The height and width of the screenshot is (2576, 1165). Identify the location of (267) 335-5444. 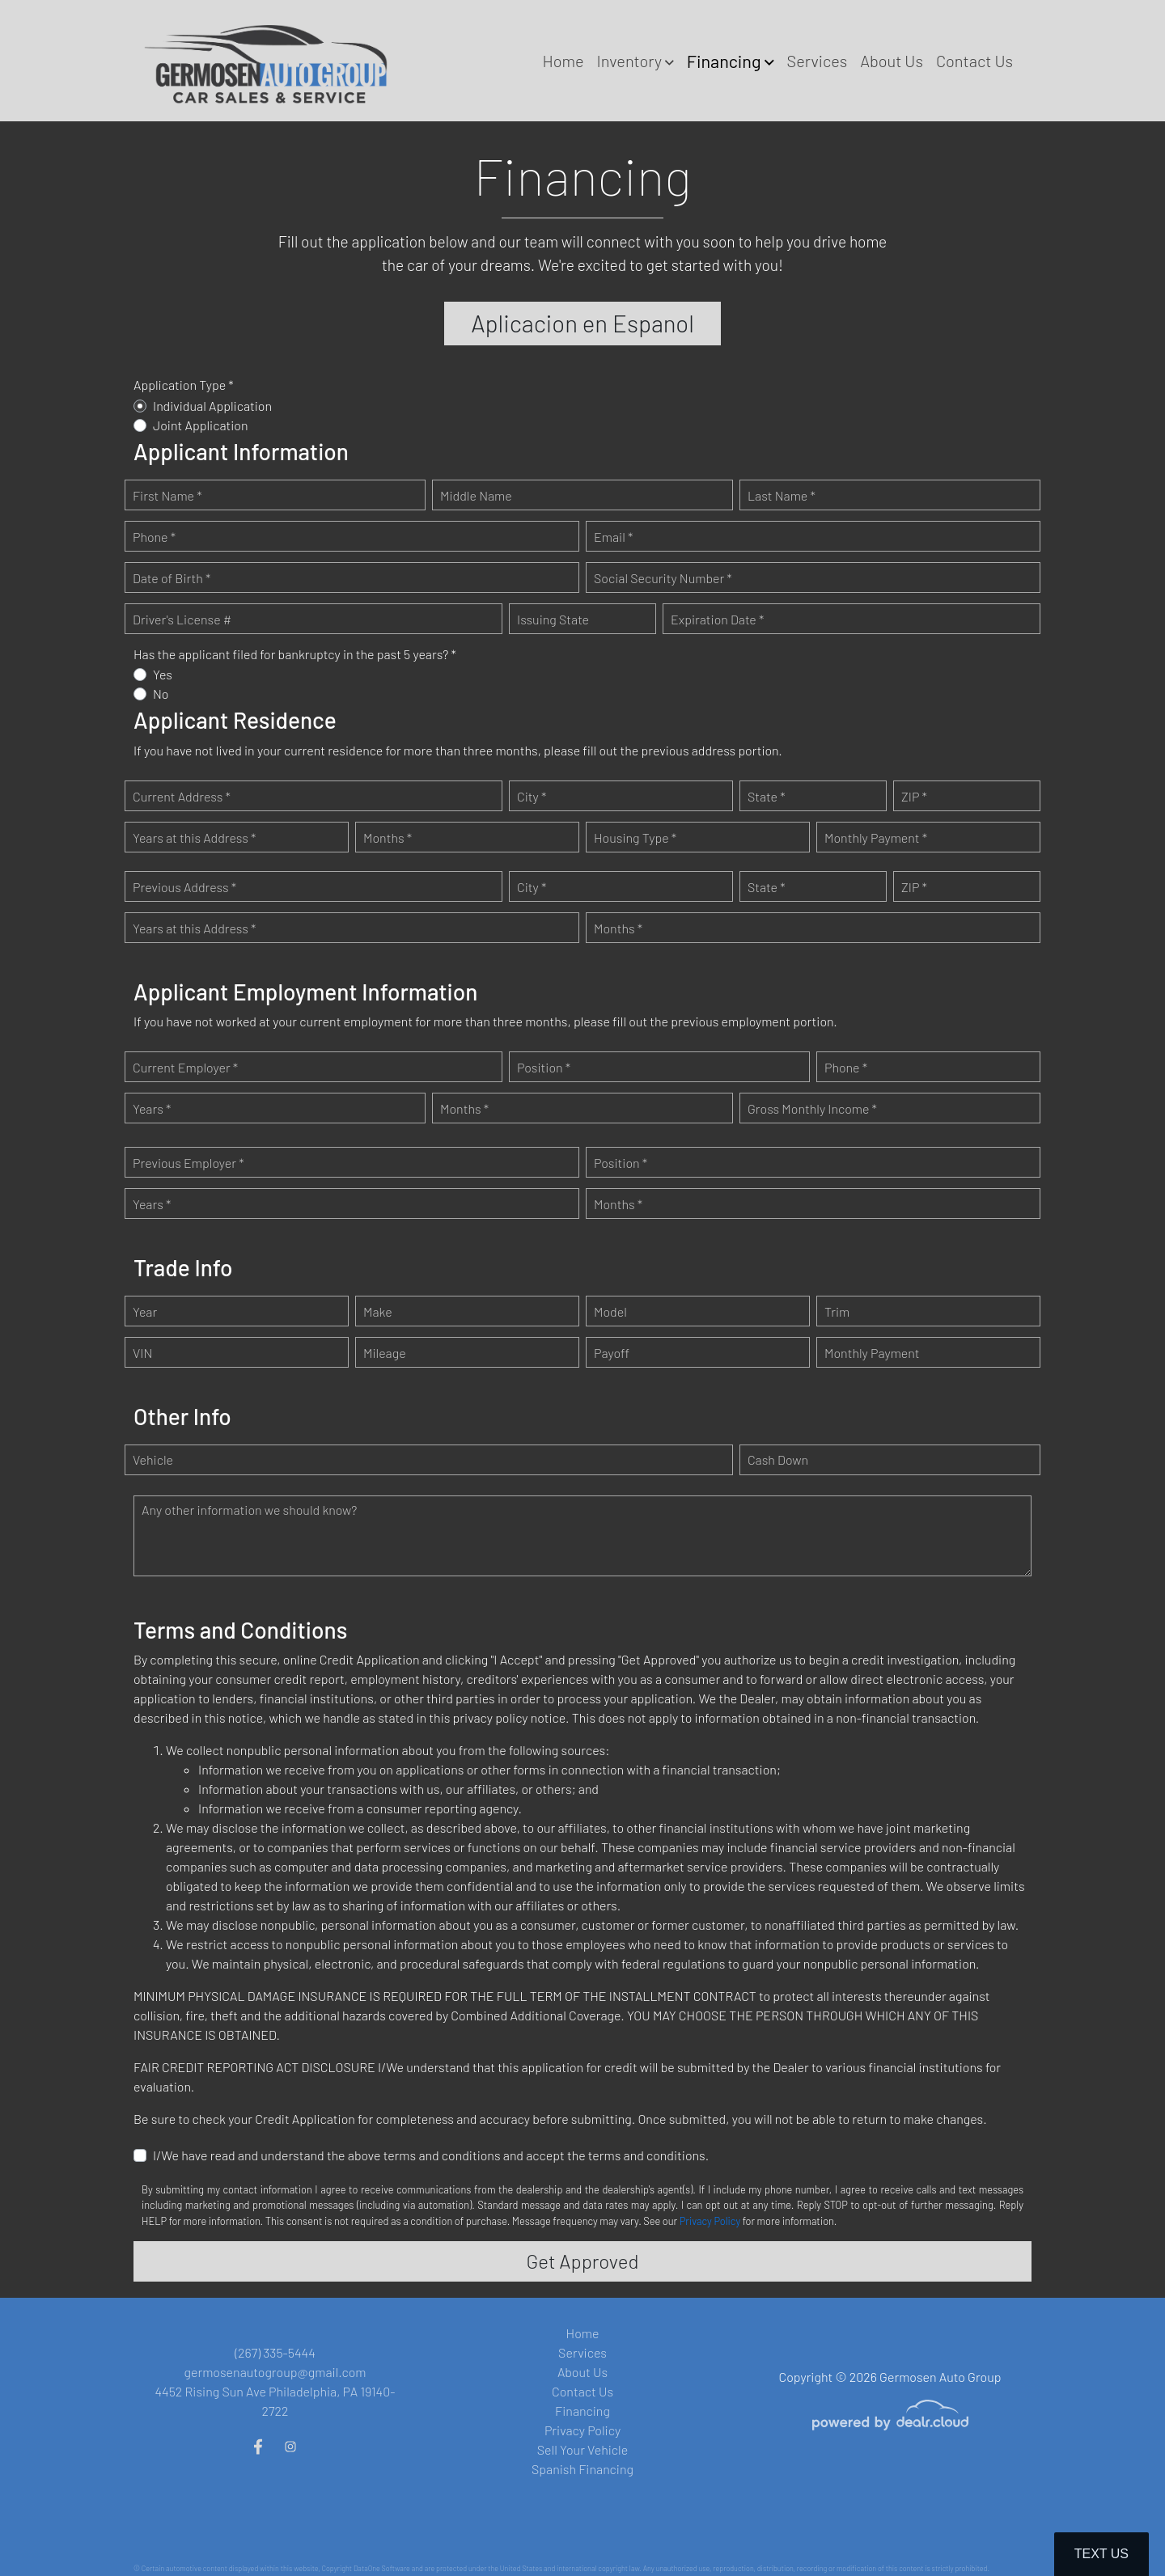
(275, 2352).